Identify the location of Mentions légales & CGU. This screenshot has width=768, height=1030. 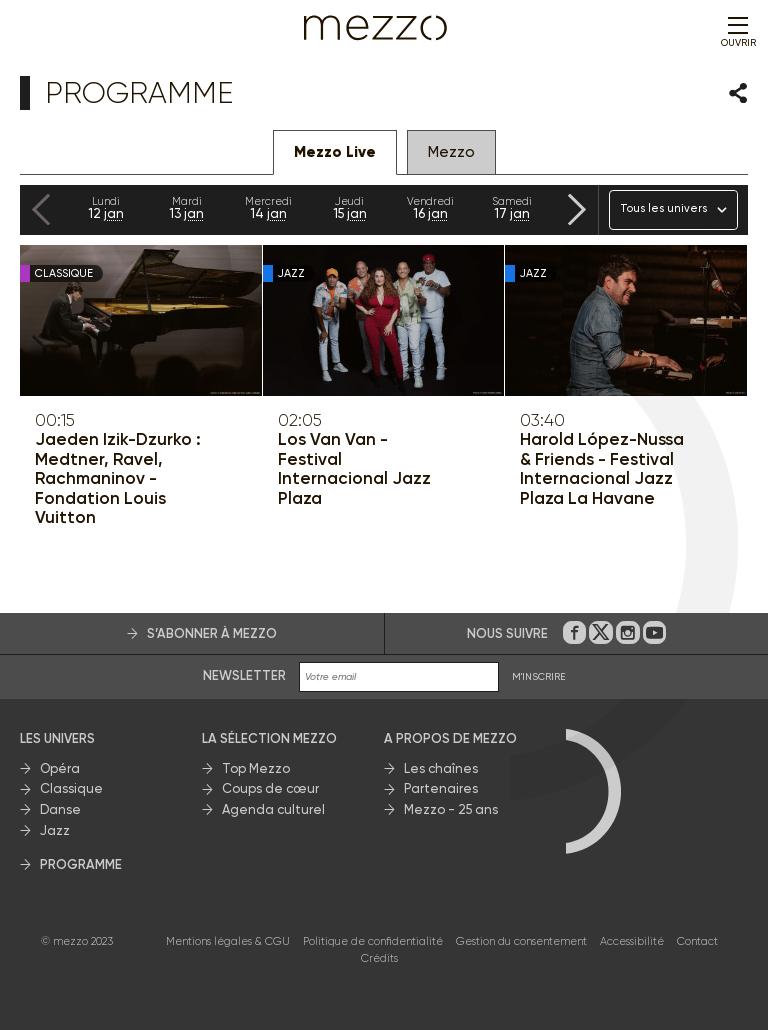
(228, 941).